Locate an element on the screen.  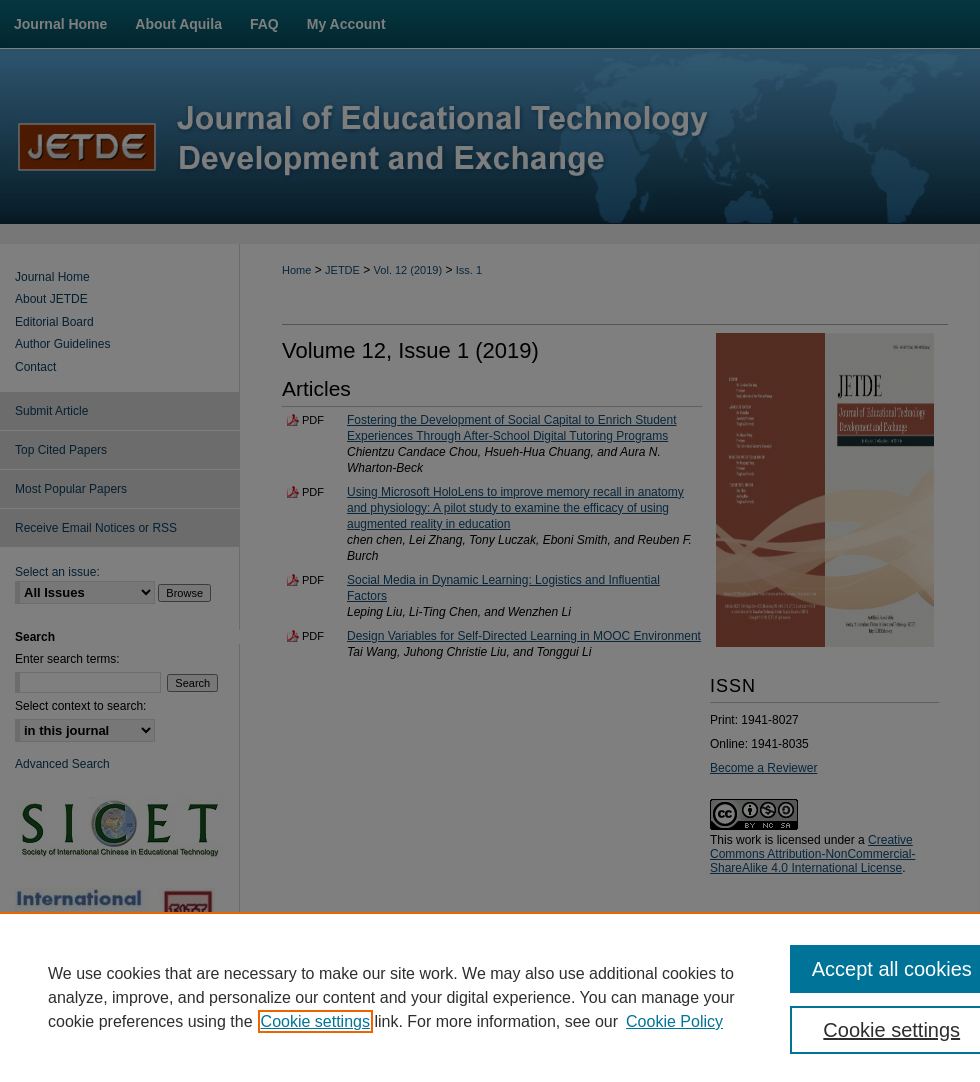
[region] is located at coordinates (490, 997).